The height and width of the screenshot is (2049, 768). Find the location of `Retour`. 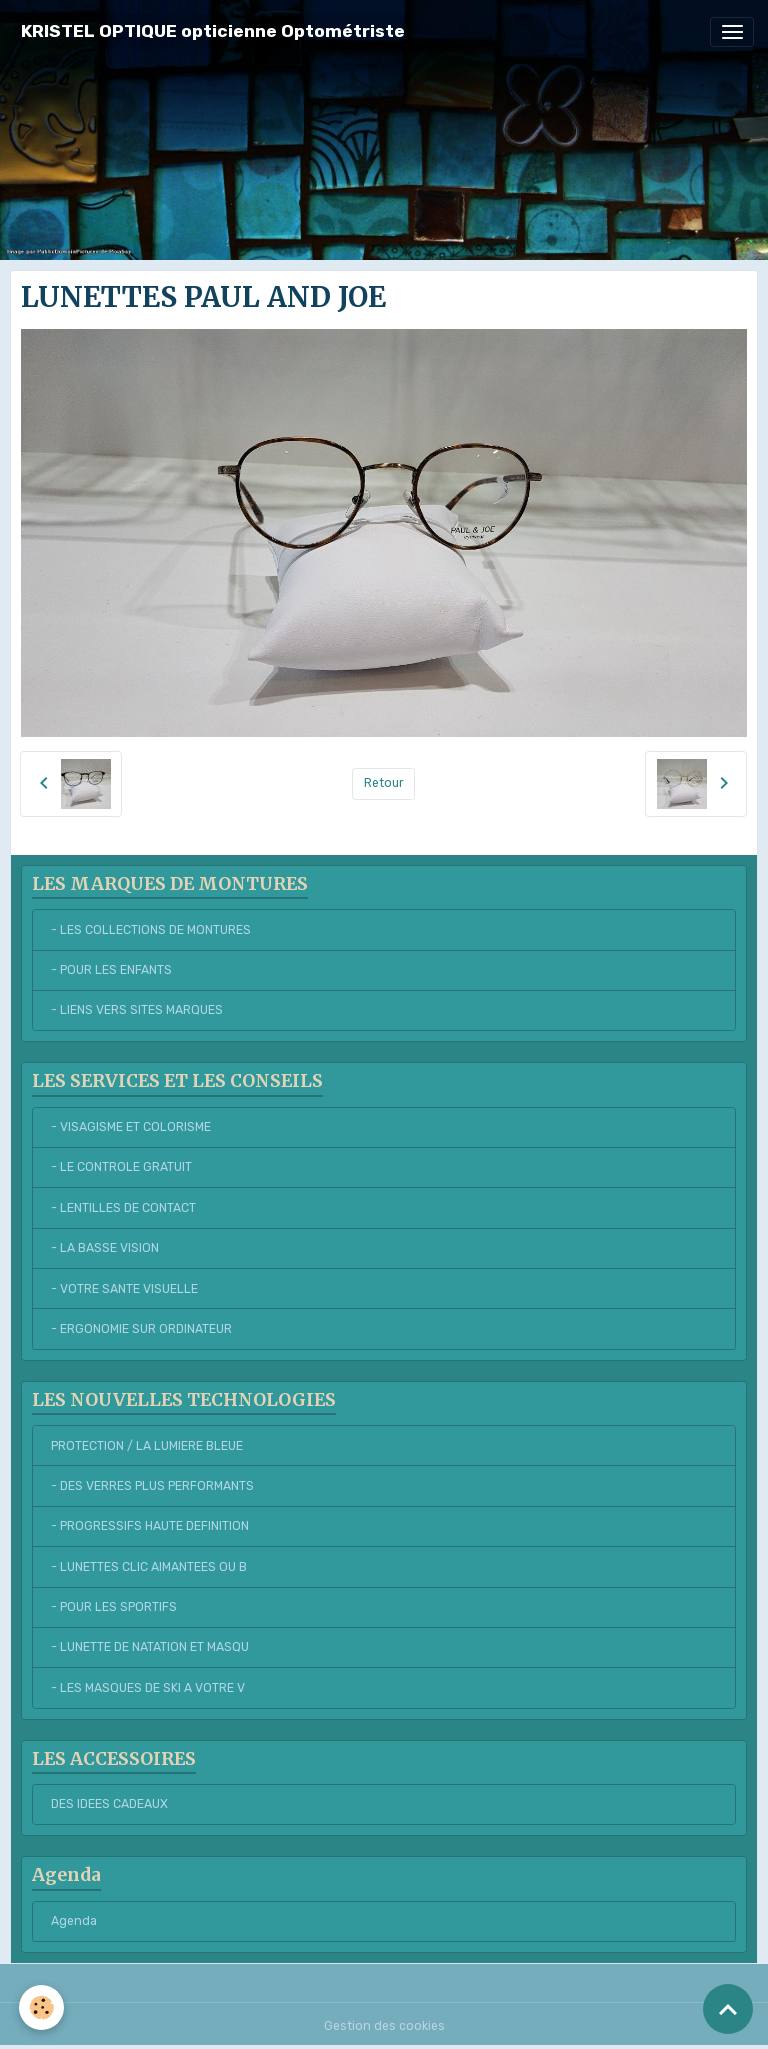

Retour is located at coordinates (384, 783).